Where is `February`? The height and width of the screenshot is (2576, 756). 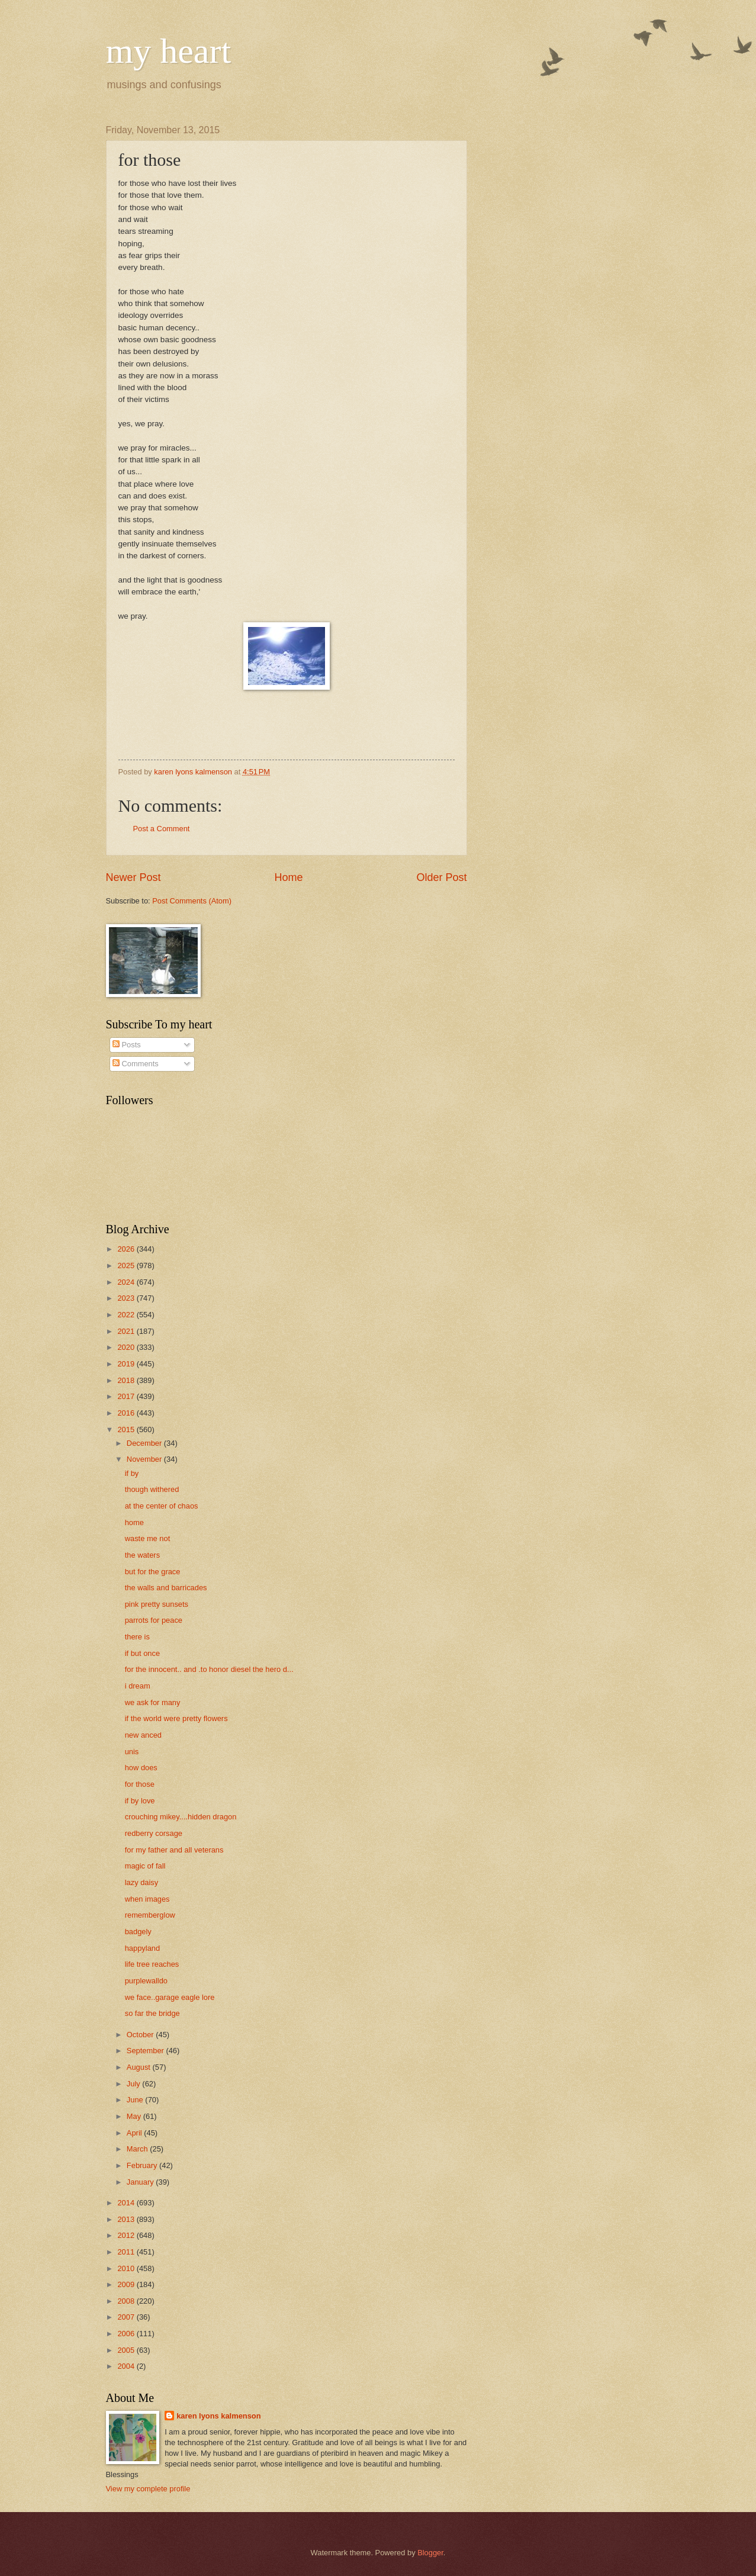
February is located at coordinates (143, 2165).